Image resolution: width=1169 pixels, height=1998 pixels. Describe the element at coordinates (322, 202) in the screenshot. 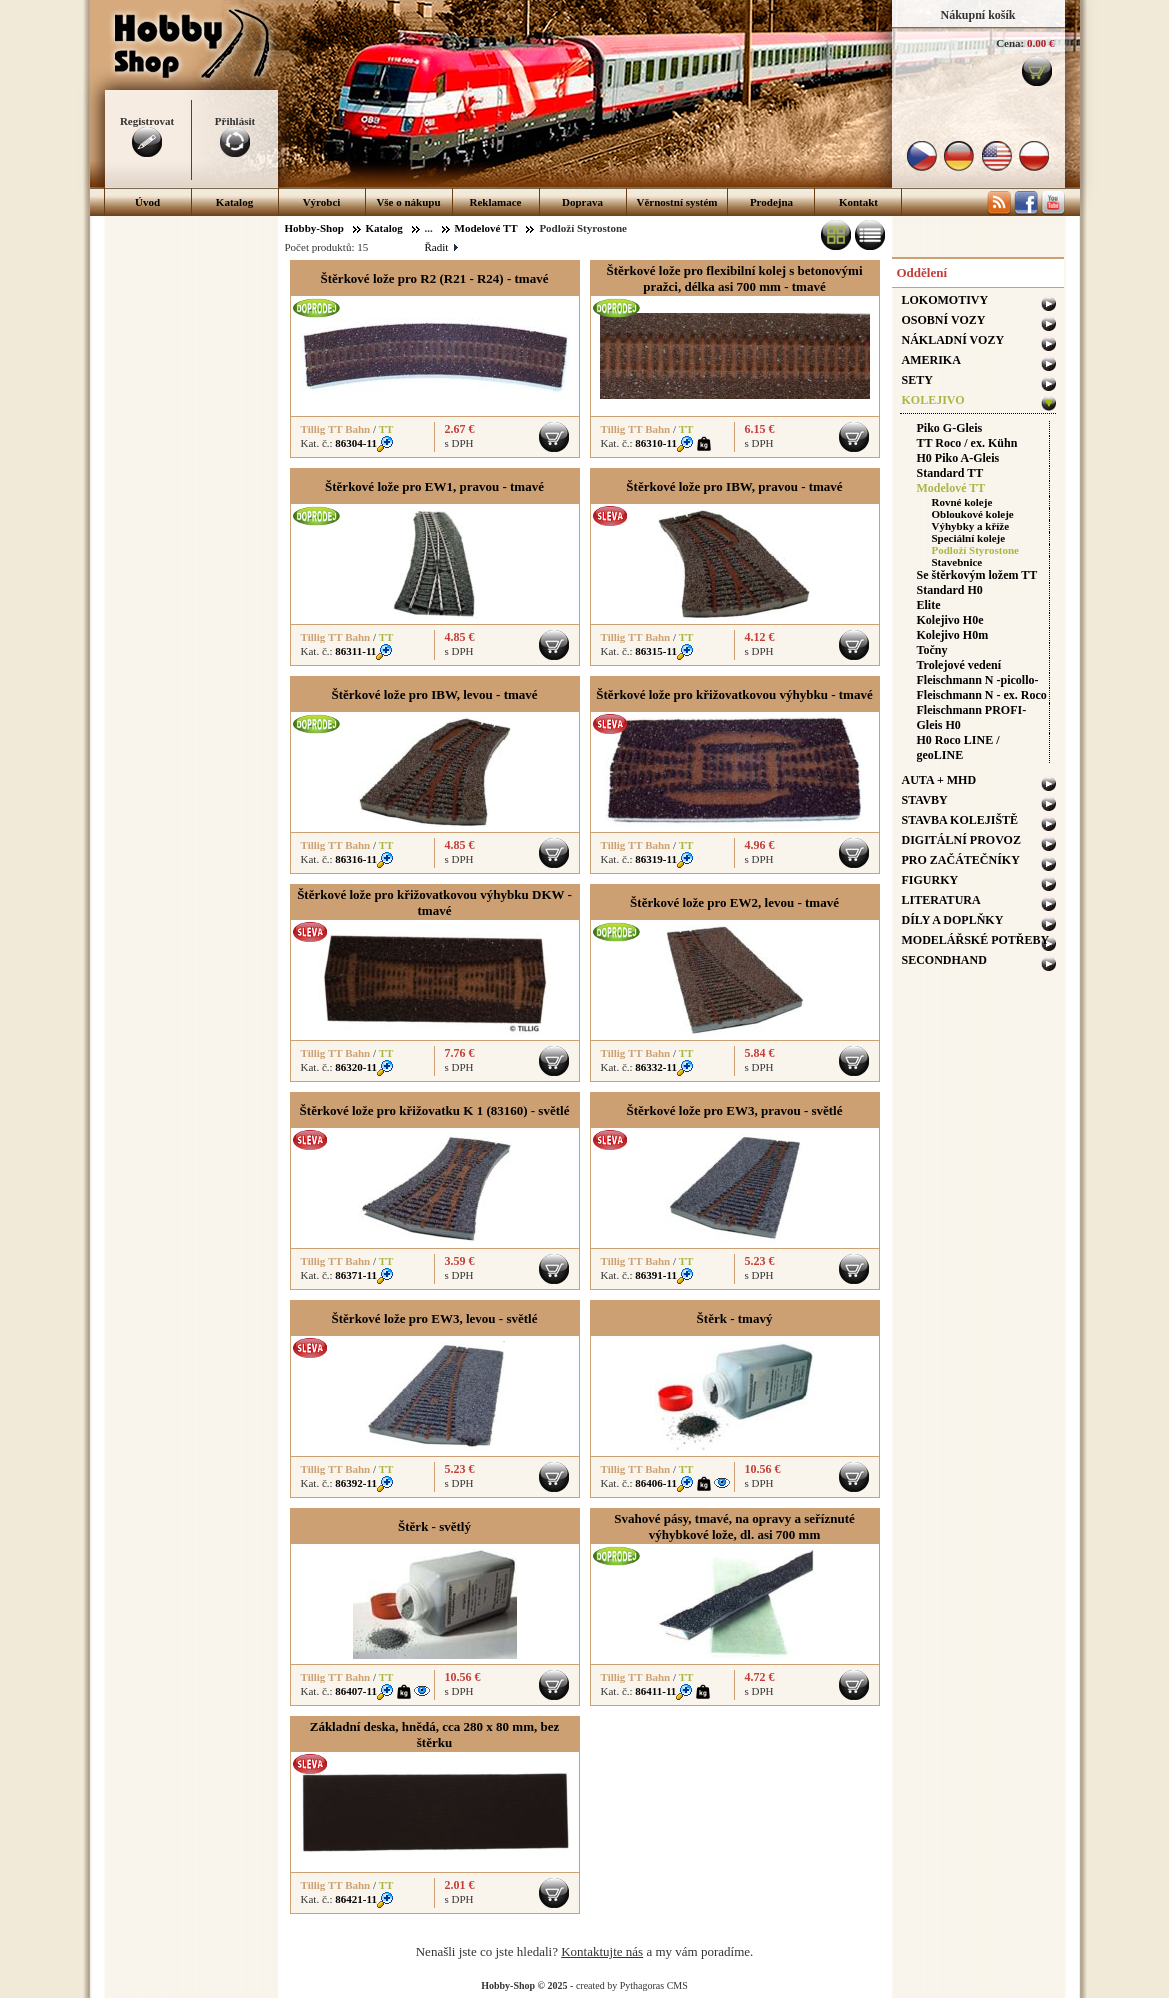

I see `Výrobci` at that location.